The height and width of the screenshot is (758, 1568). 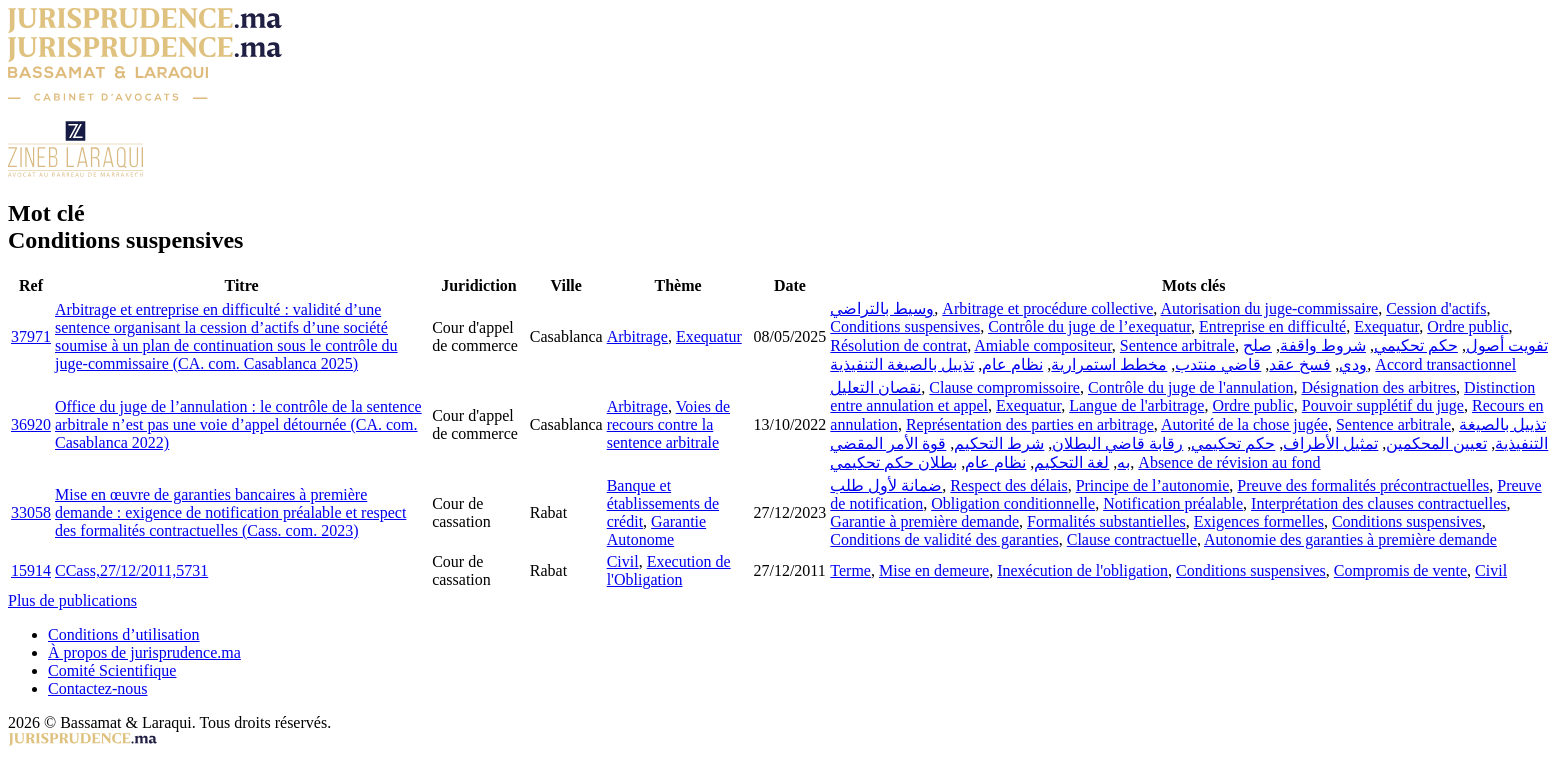 I want to click on Représentation des parties en arbitrage, so click(x=1030, y=424).